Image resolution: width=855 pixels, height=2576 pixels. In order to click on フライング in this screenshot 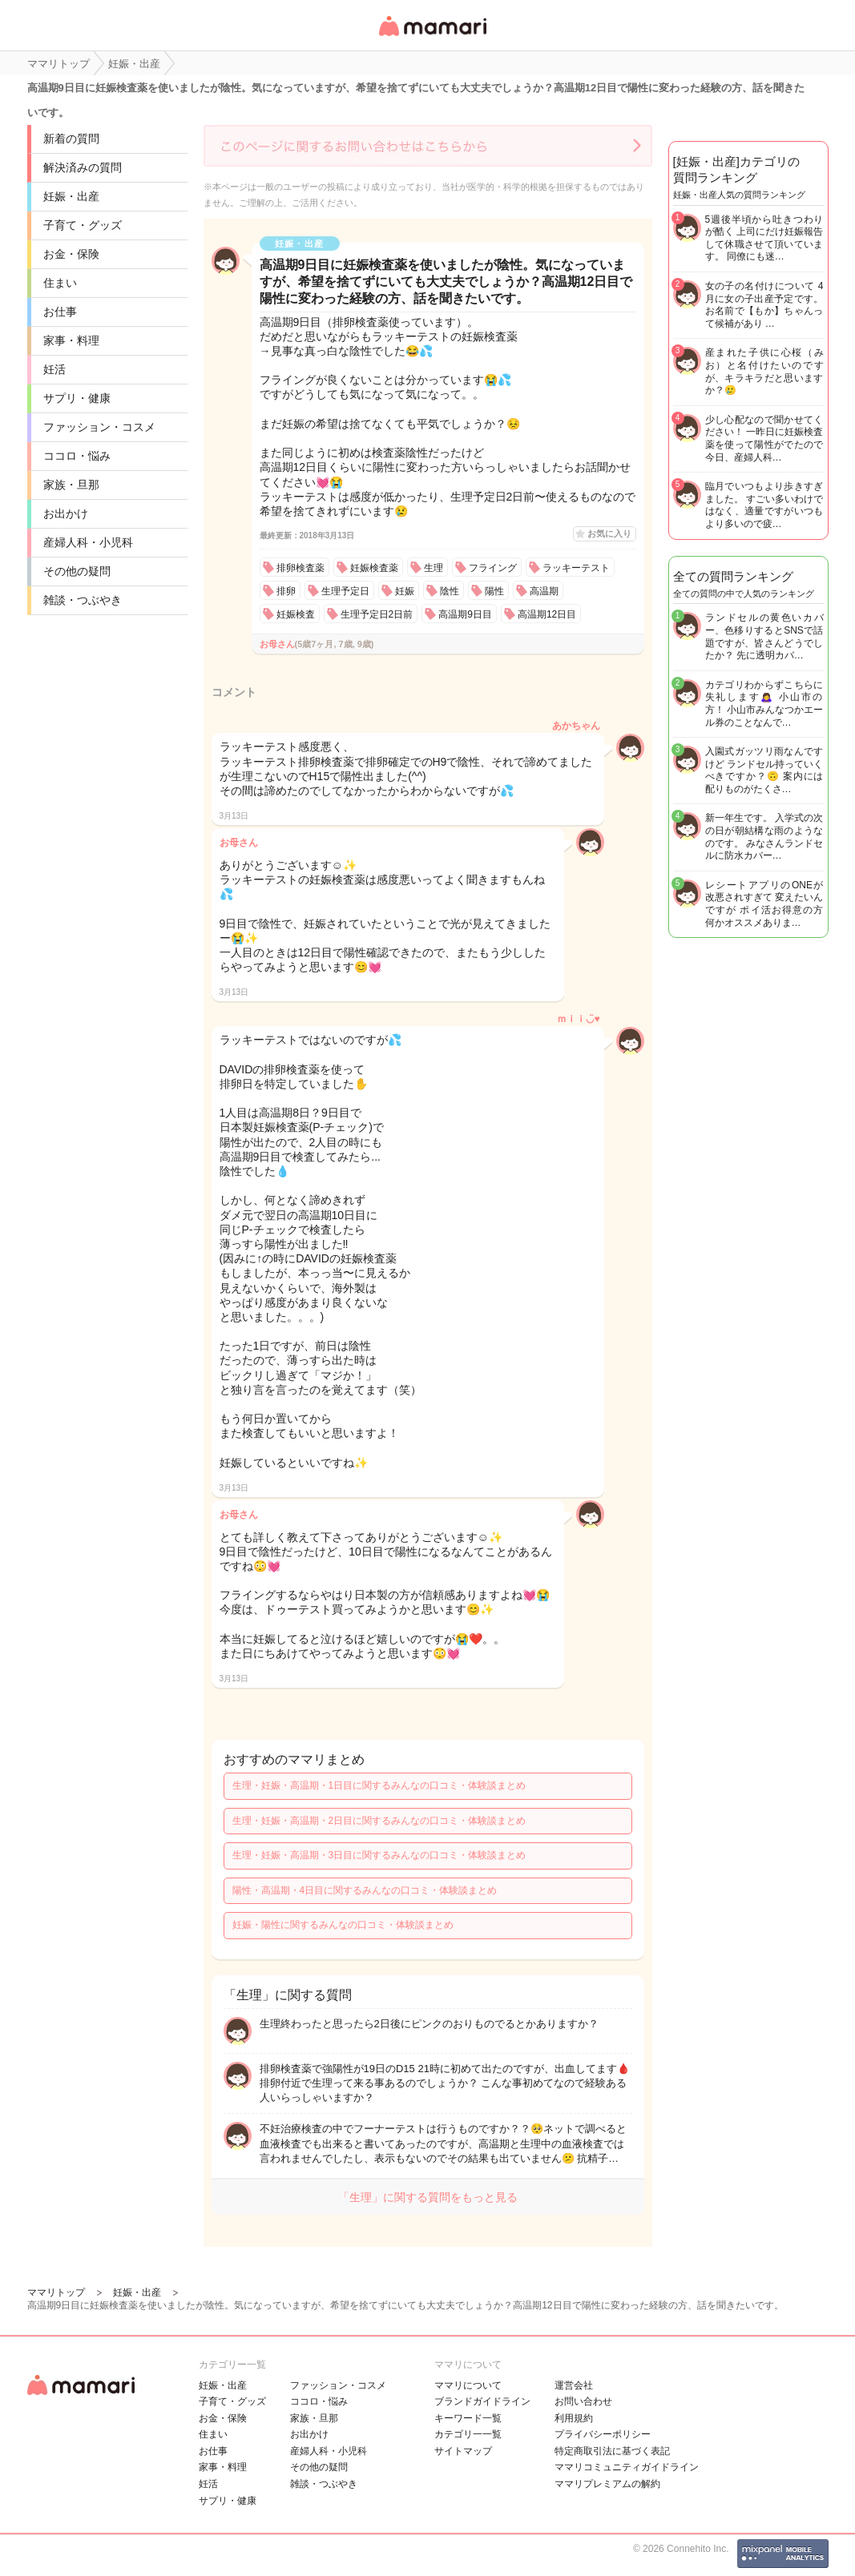, I will do `click(493, 568)`.